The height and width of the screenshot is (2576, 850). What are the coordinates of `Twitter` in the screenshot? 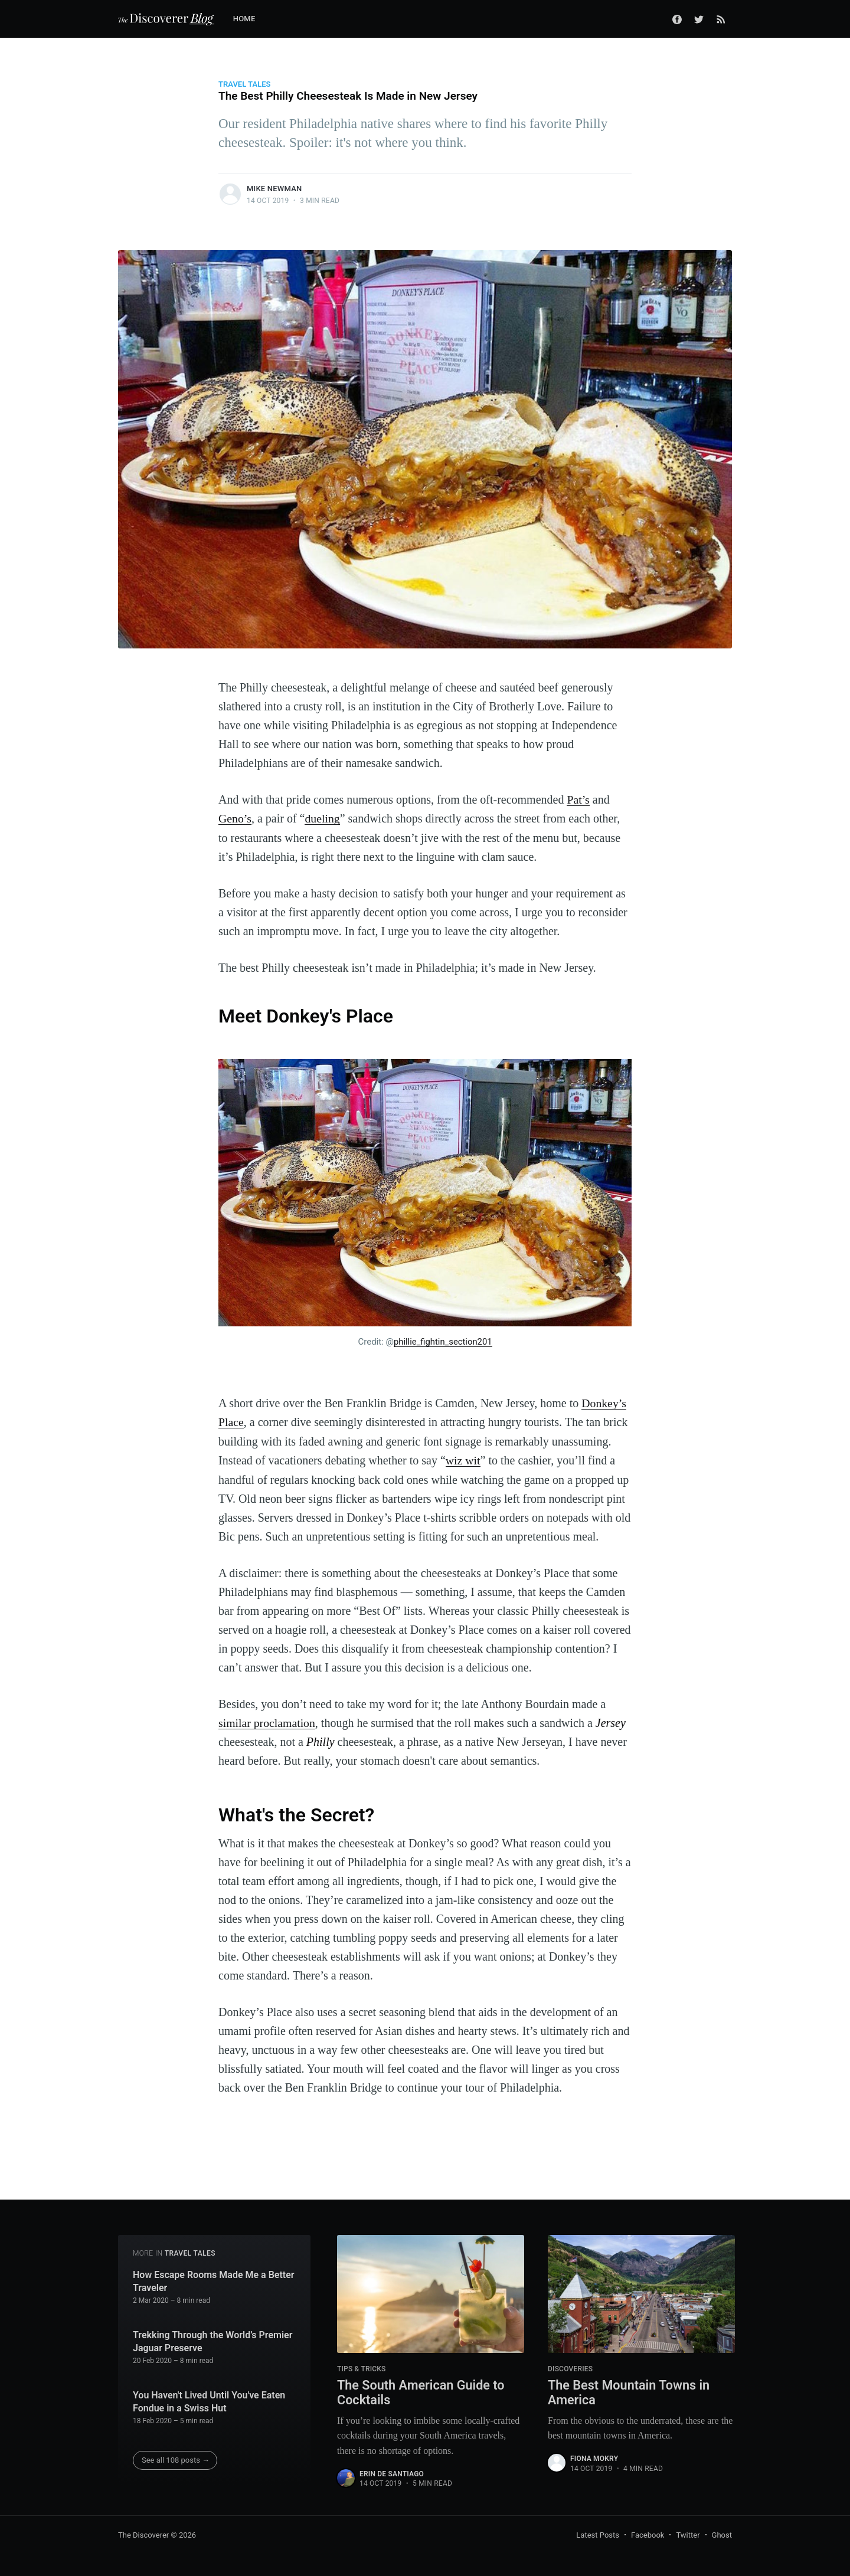 It's located at (687, 2533).